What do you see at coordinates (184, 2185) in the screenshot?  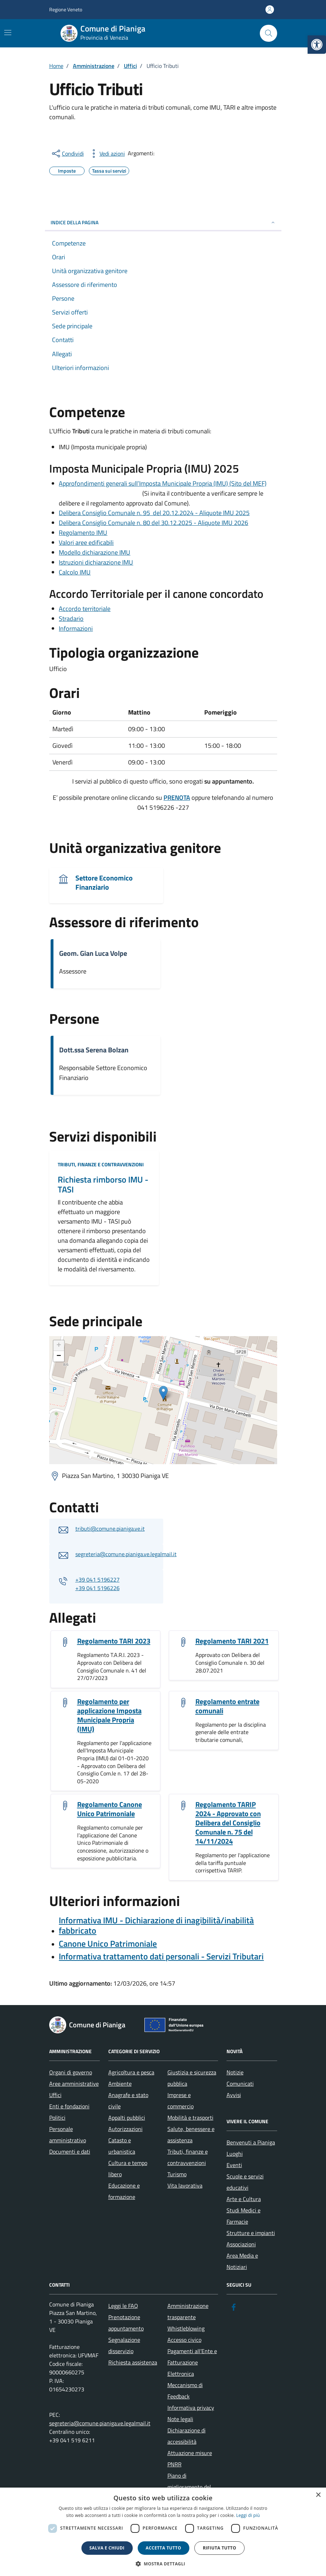 I see `Vita lavorativa [link]` at bounding box center [184, 2185].